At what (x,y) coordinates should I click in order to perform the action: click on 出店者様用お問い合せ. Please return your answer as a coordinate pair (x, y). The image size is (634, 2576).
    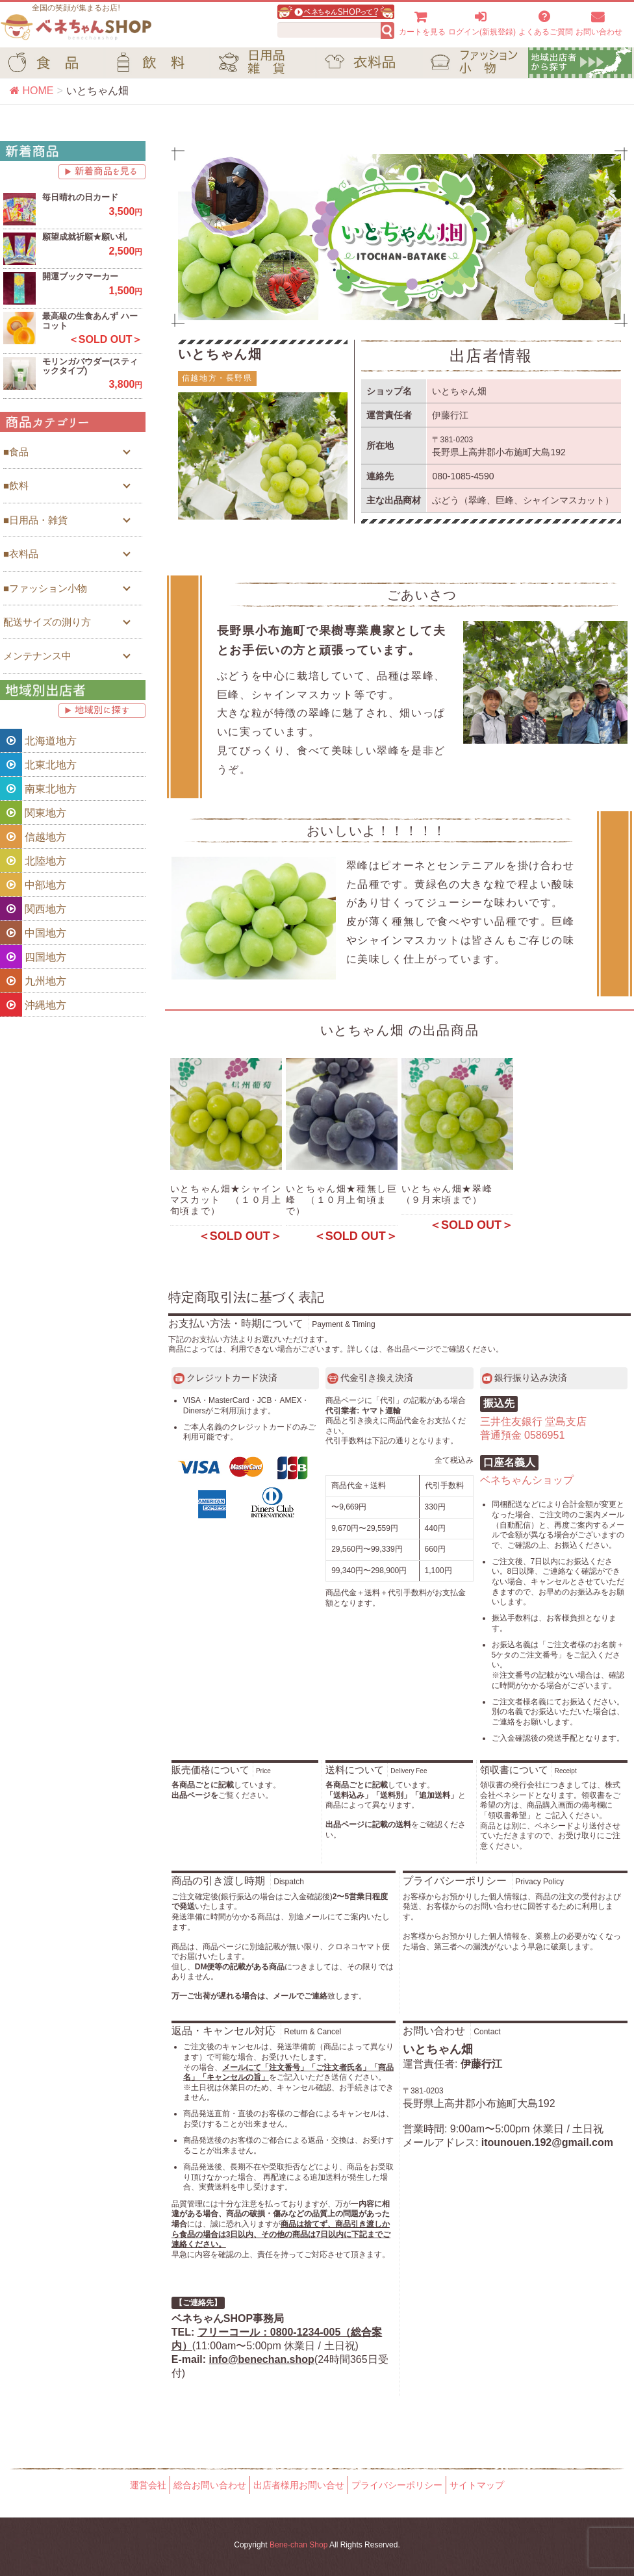
    Looking at the image, I should click on (298, 2485).